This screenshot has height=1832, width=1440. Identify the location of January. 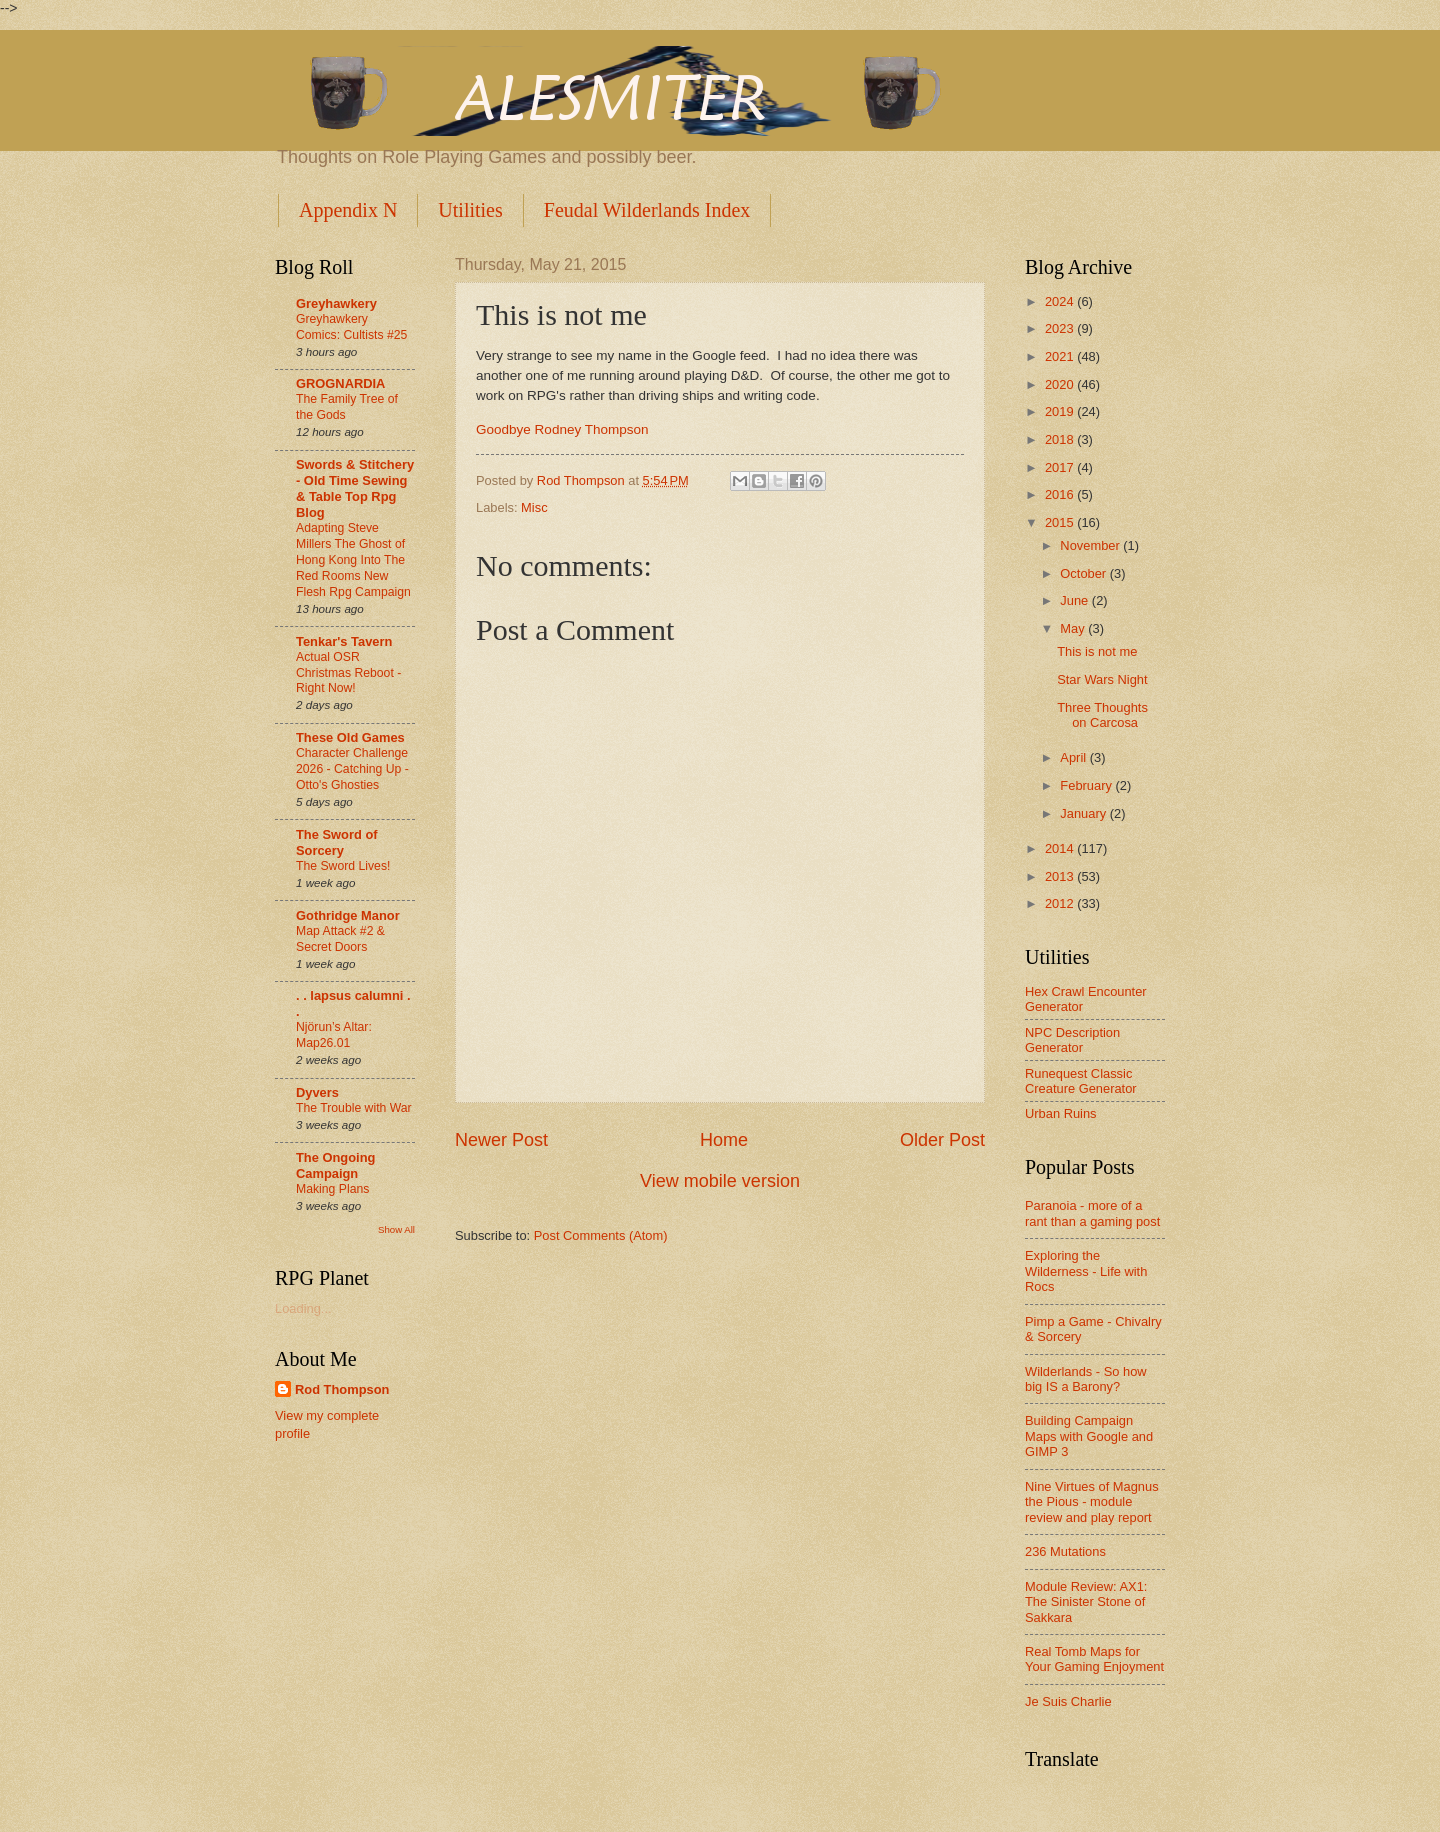
(1084, 813).